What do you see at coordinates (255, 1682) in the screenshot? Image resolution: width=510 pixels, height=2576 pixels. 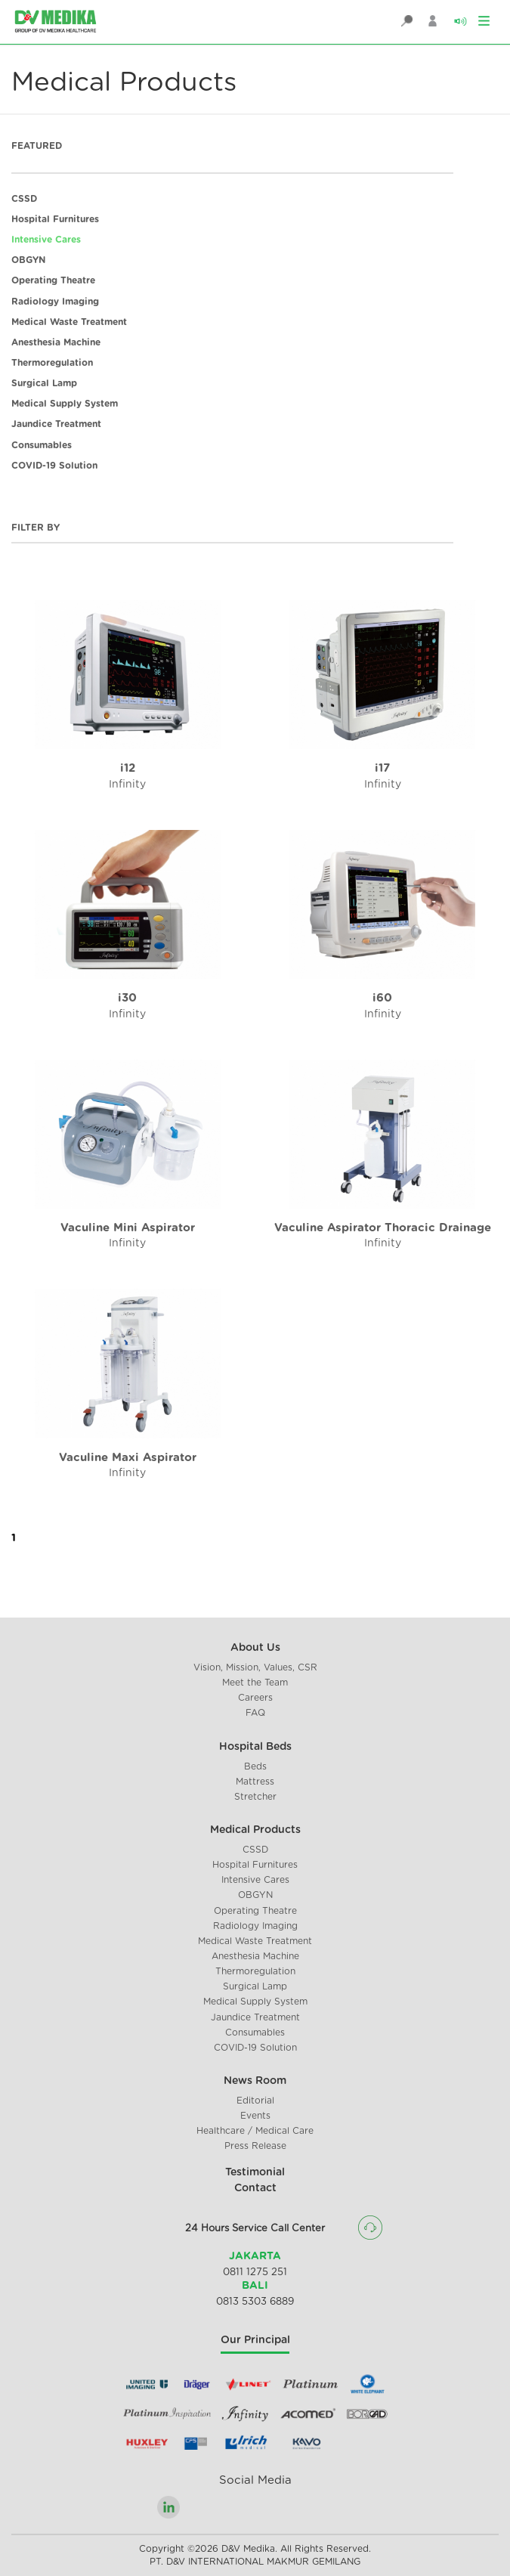 I see `Meet the Team` at bounding box center [255, 1682].